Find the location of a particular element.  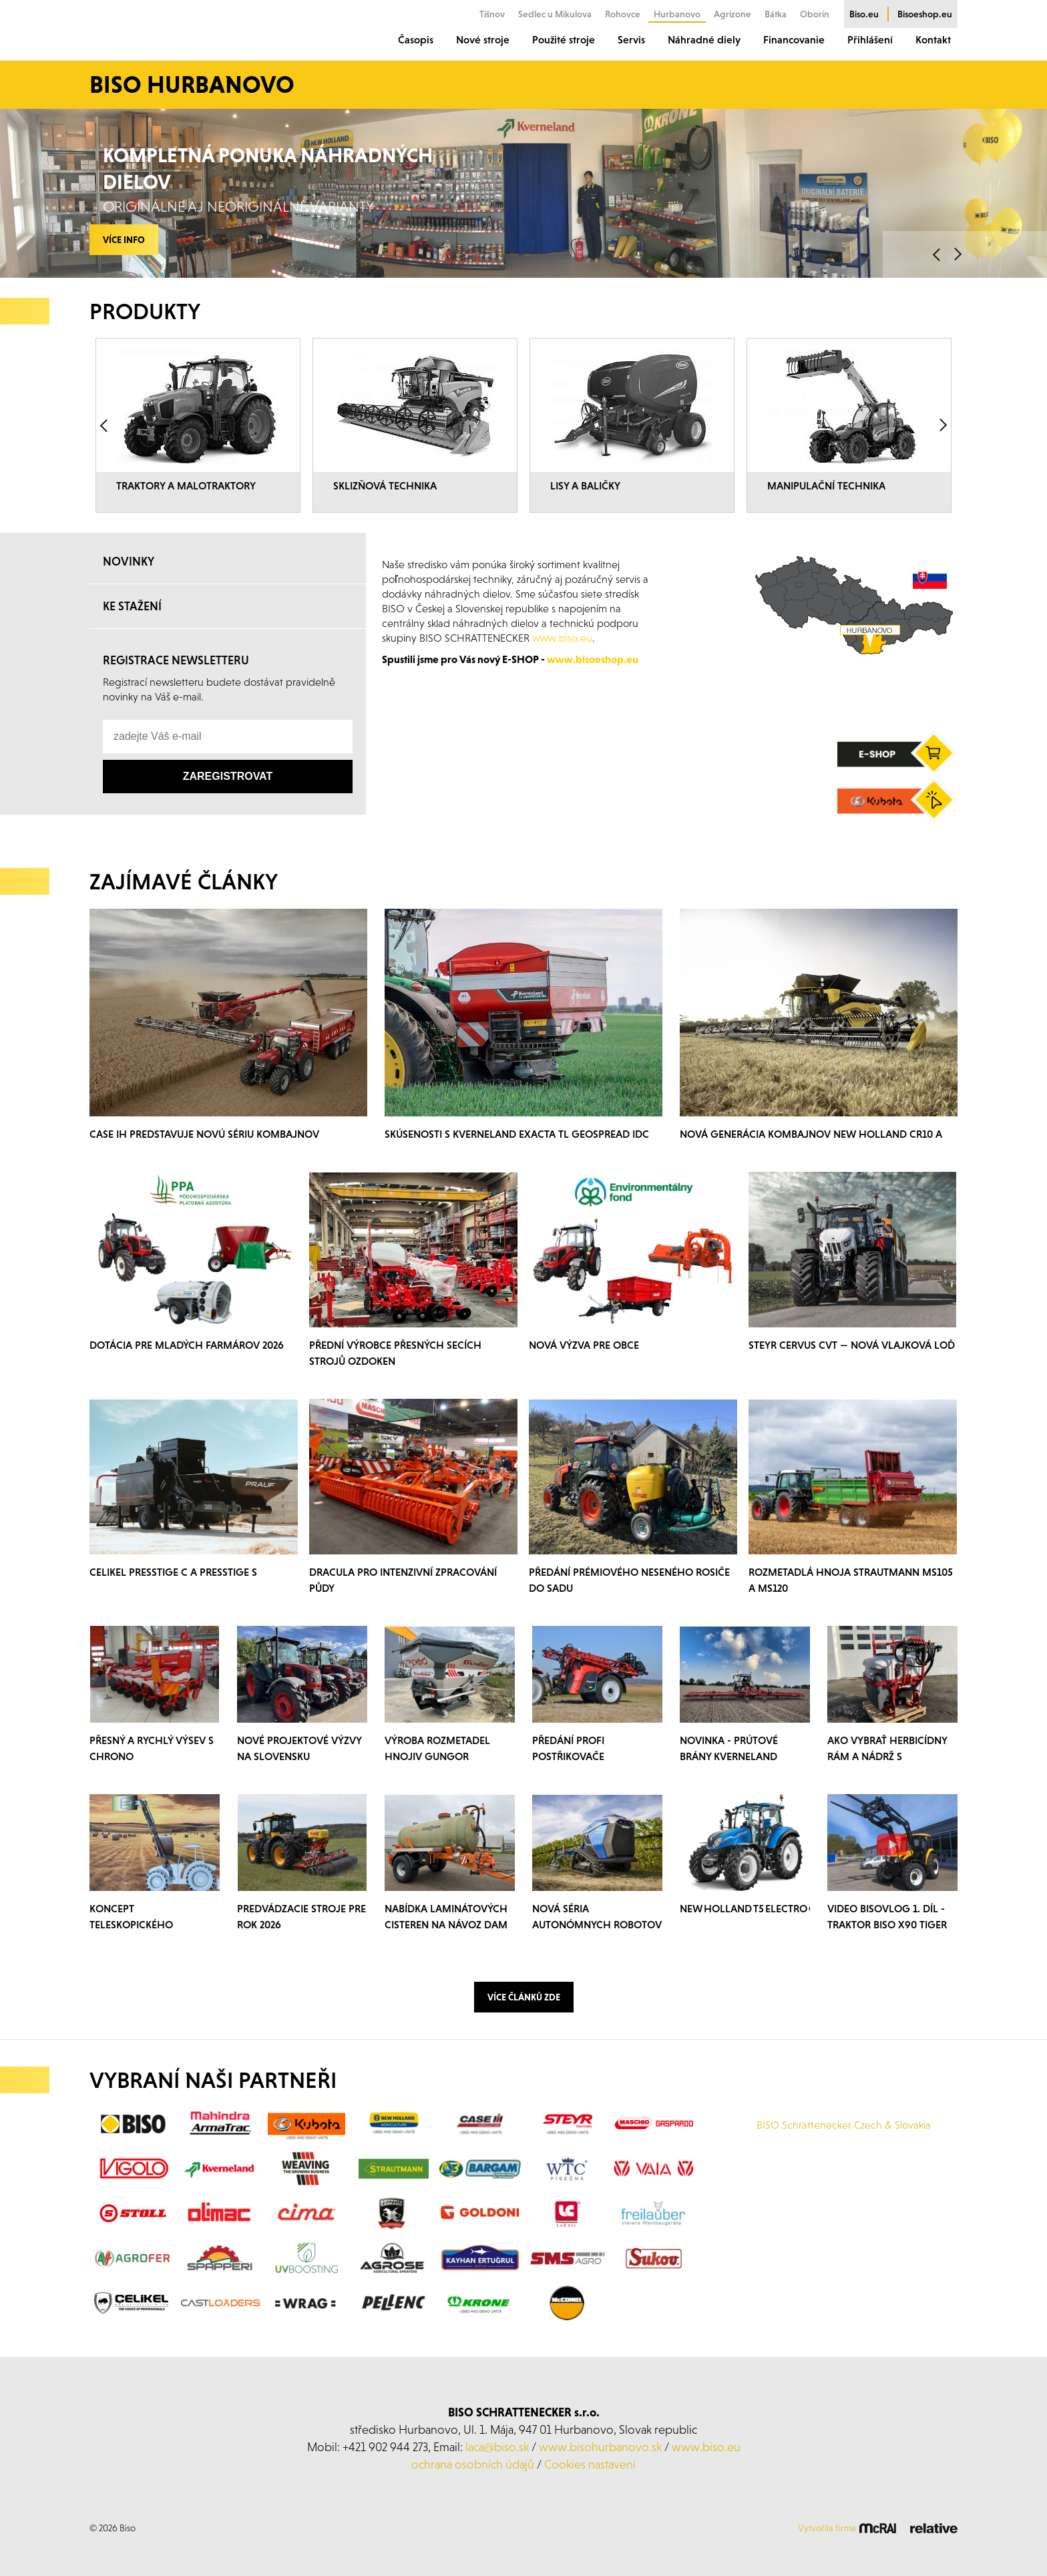

BISO Schrattenecker Czech & Slovakia is located at coordinates (844, 2125).